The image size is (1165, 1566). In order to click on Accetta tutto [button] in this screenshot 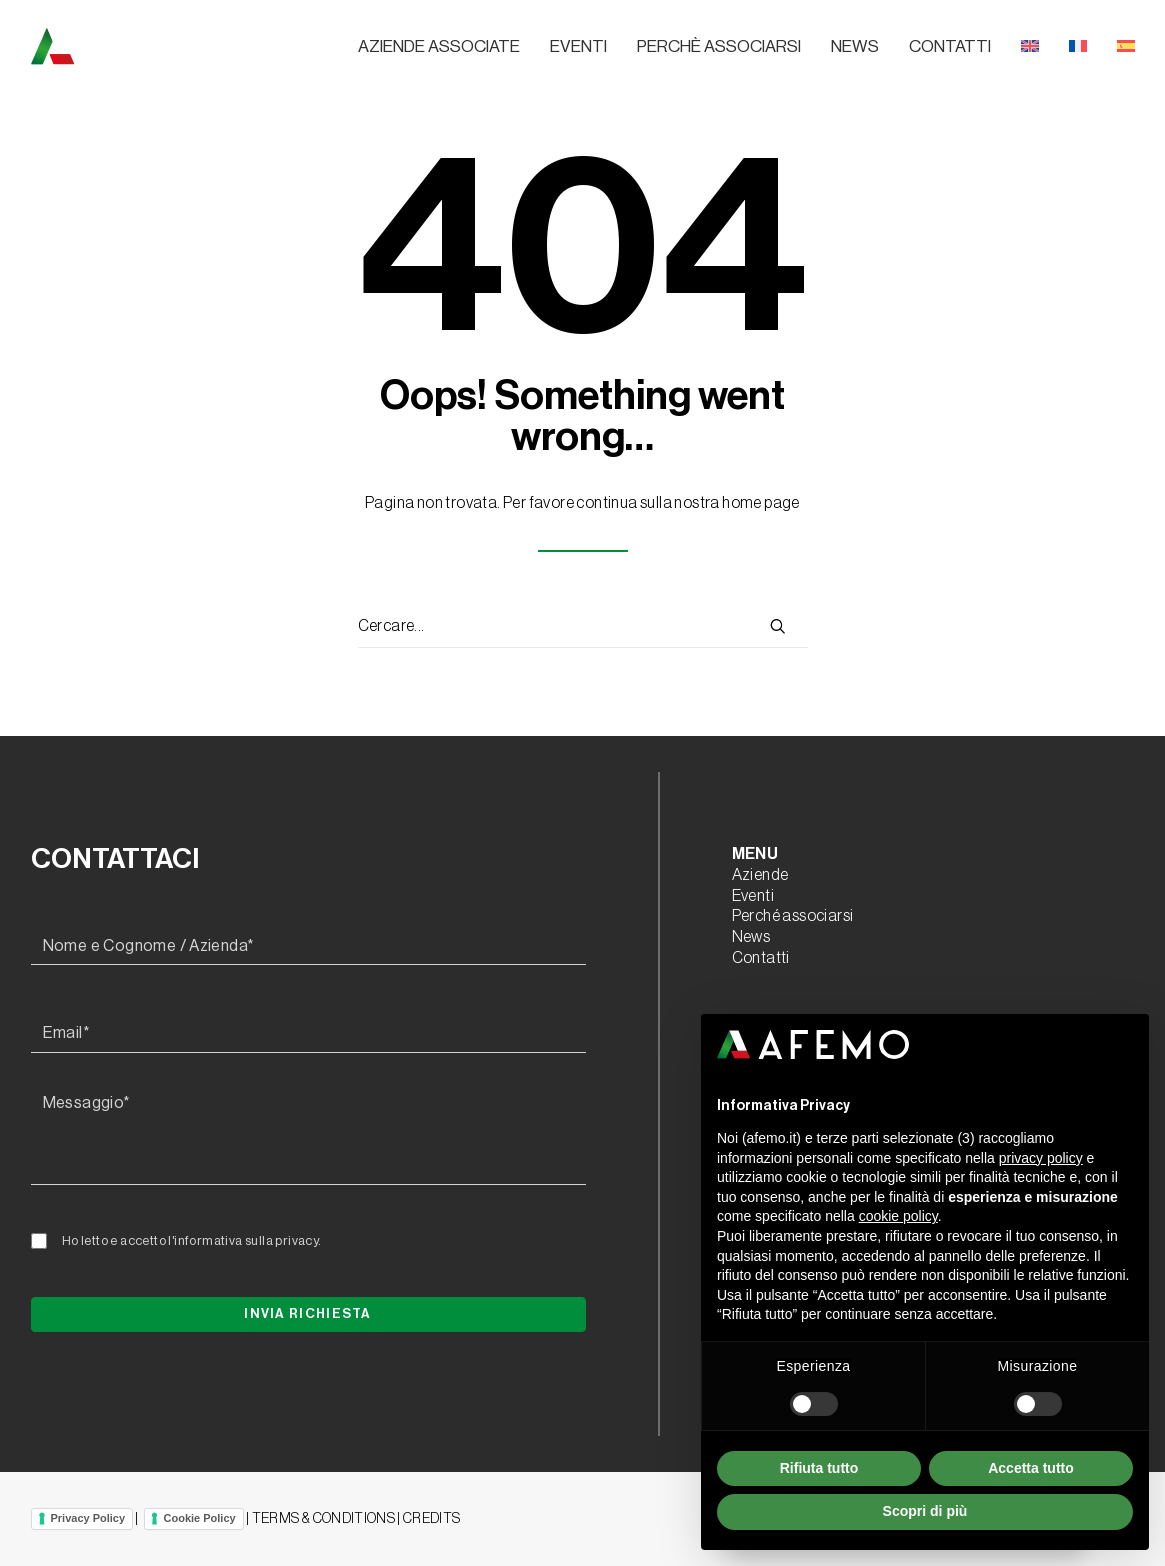, I will do `click(1031, 1468)`.